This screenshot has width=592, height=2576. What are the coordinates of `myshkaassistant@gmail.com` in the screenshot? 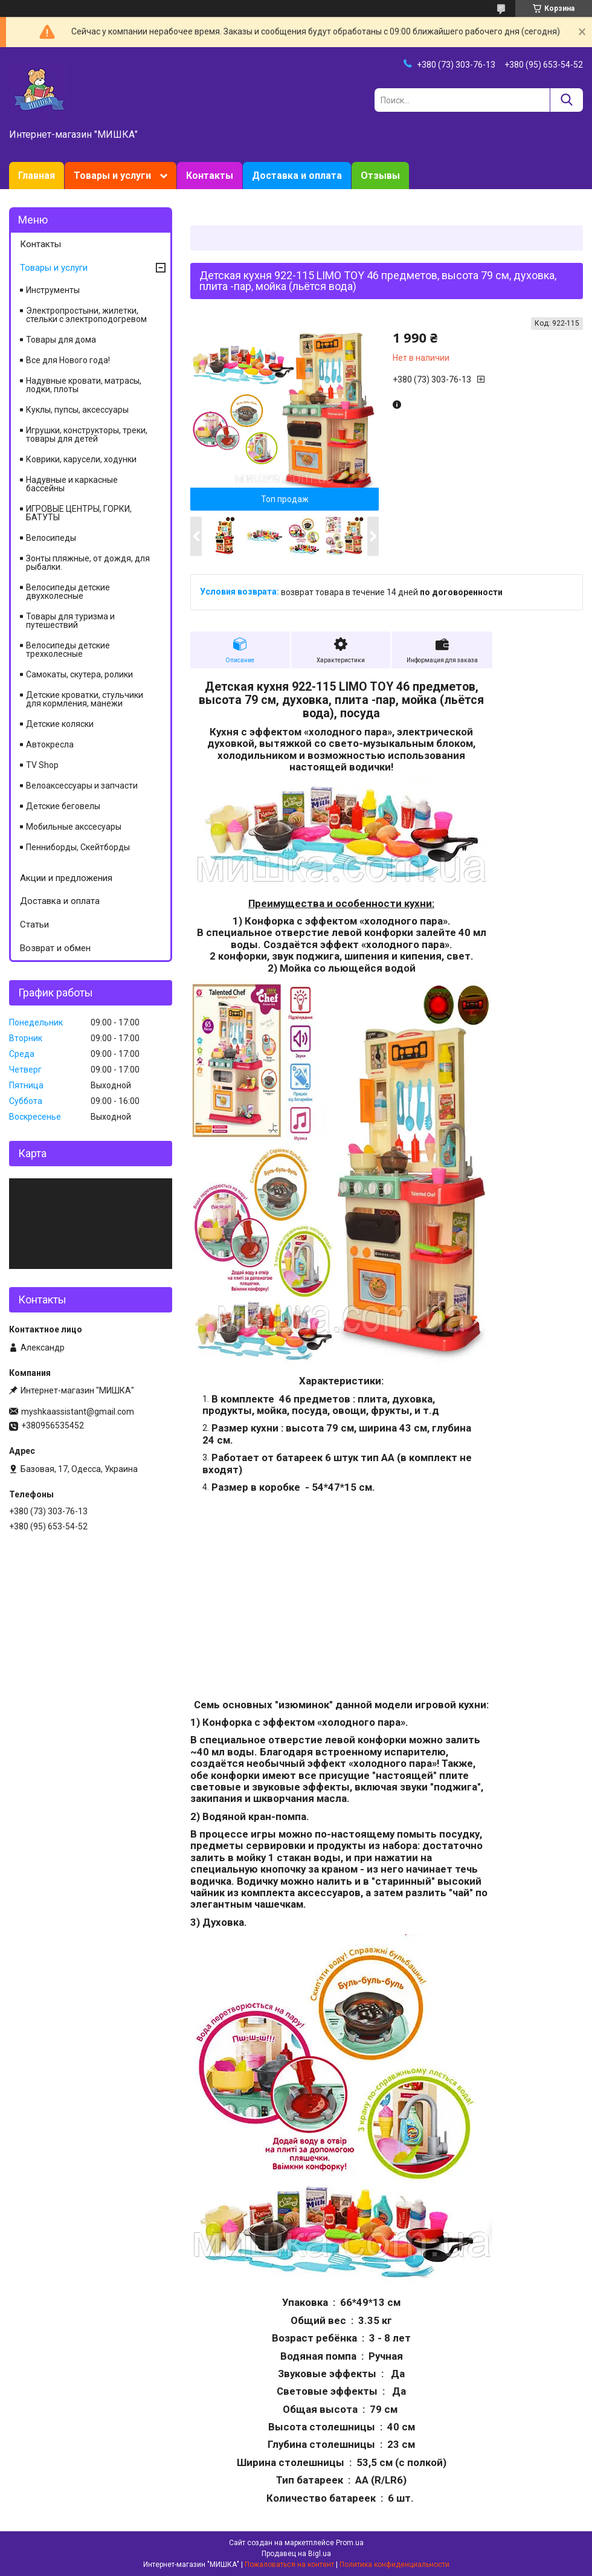 It's located at (77, 1411).